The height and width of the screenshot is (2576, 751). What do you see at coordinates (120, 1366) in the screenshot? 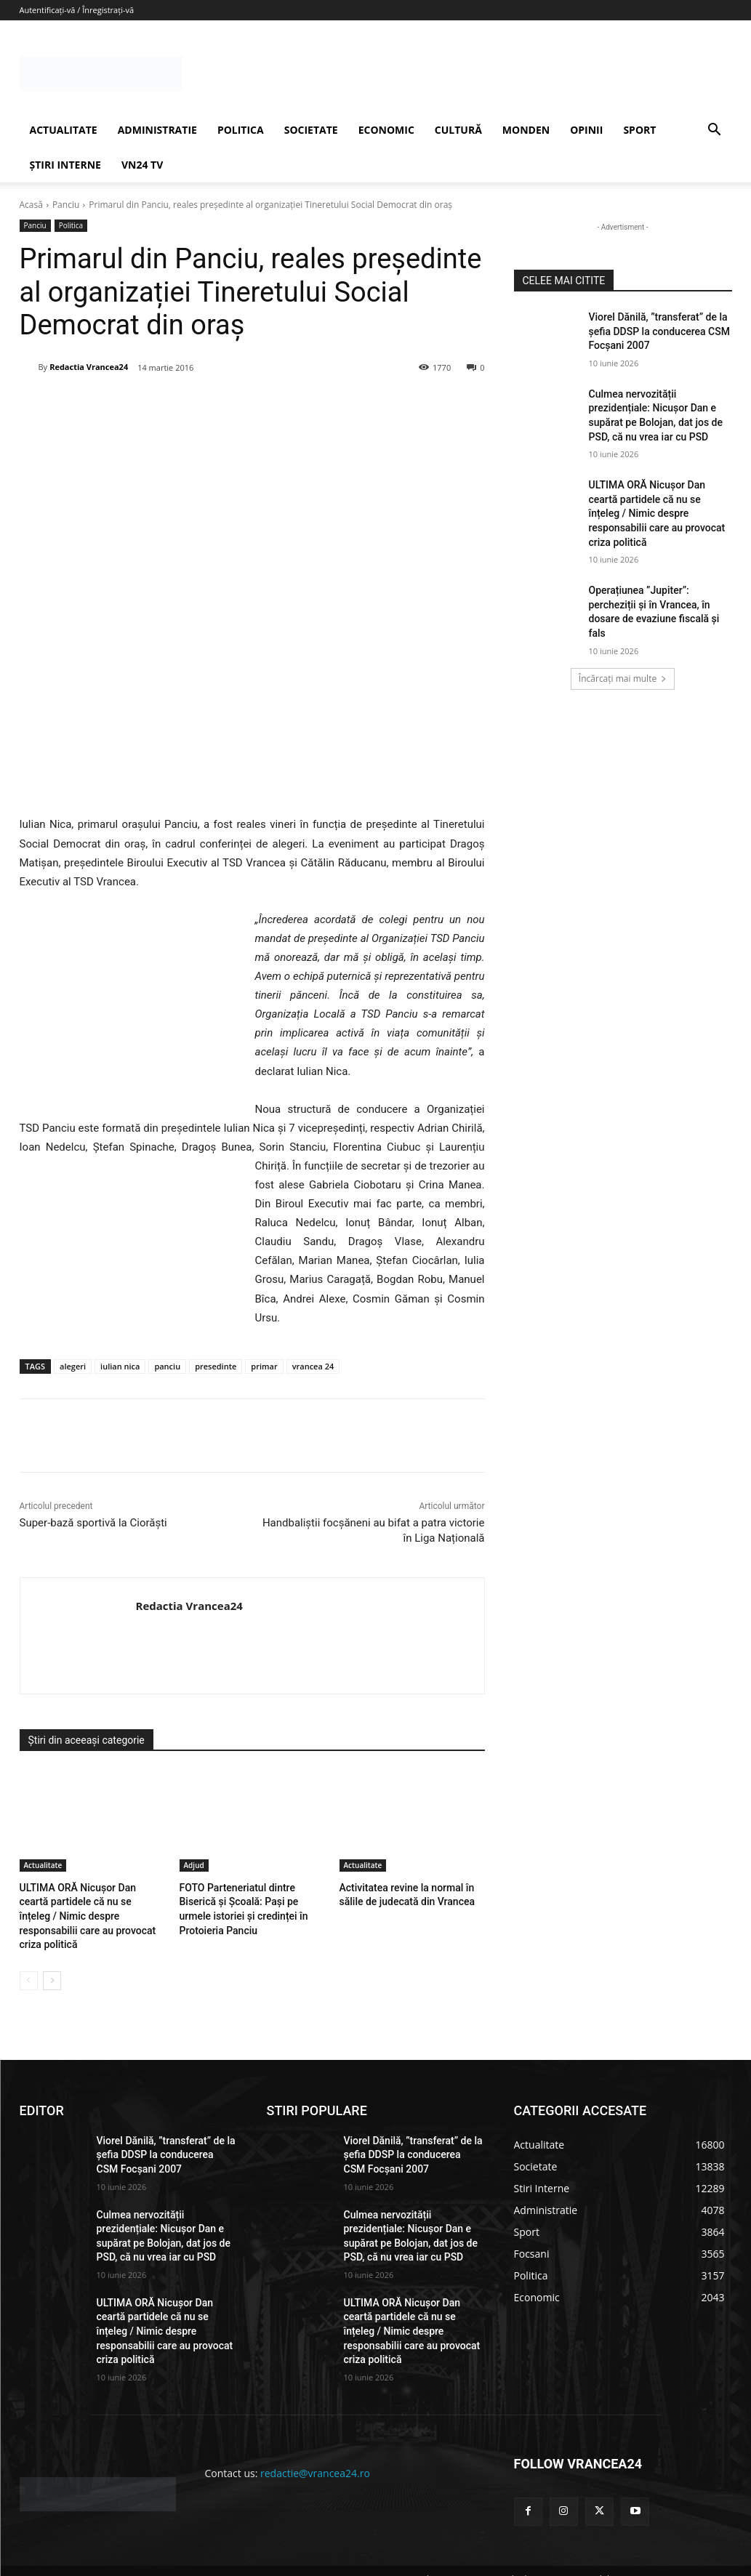
I see `iulian nica` at bounding box center [120, 1366].